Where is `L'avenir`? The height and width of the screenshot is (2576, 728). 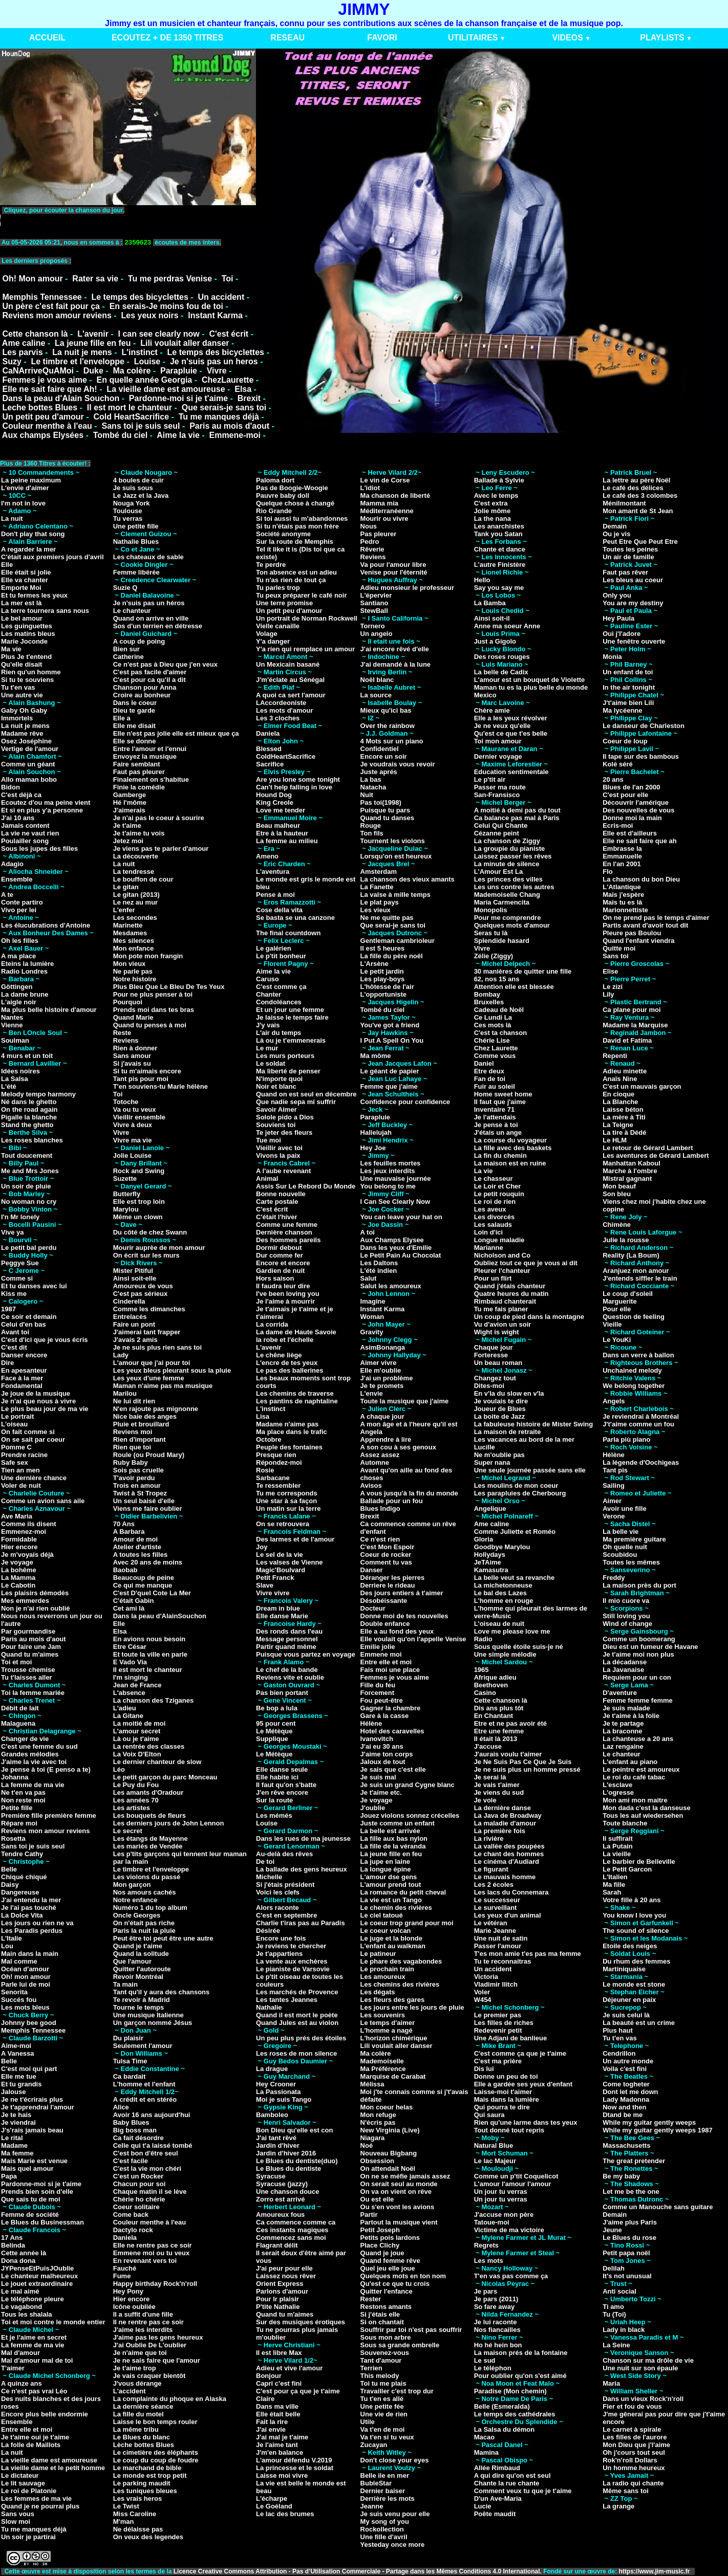 L'avenir is located at coordinates (93, 333).